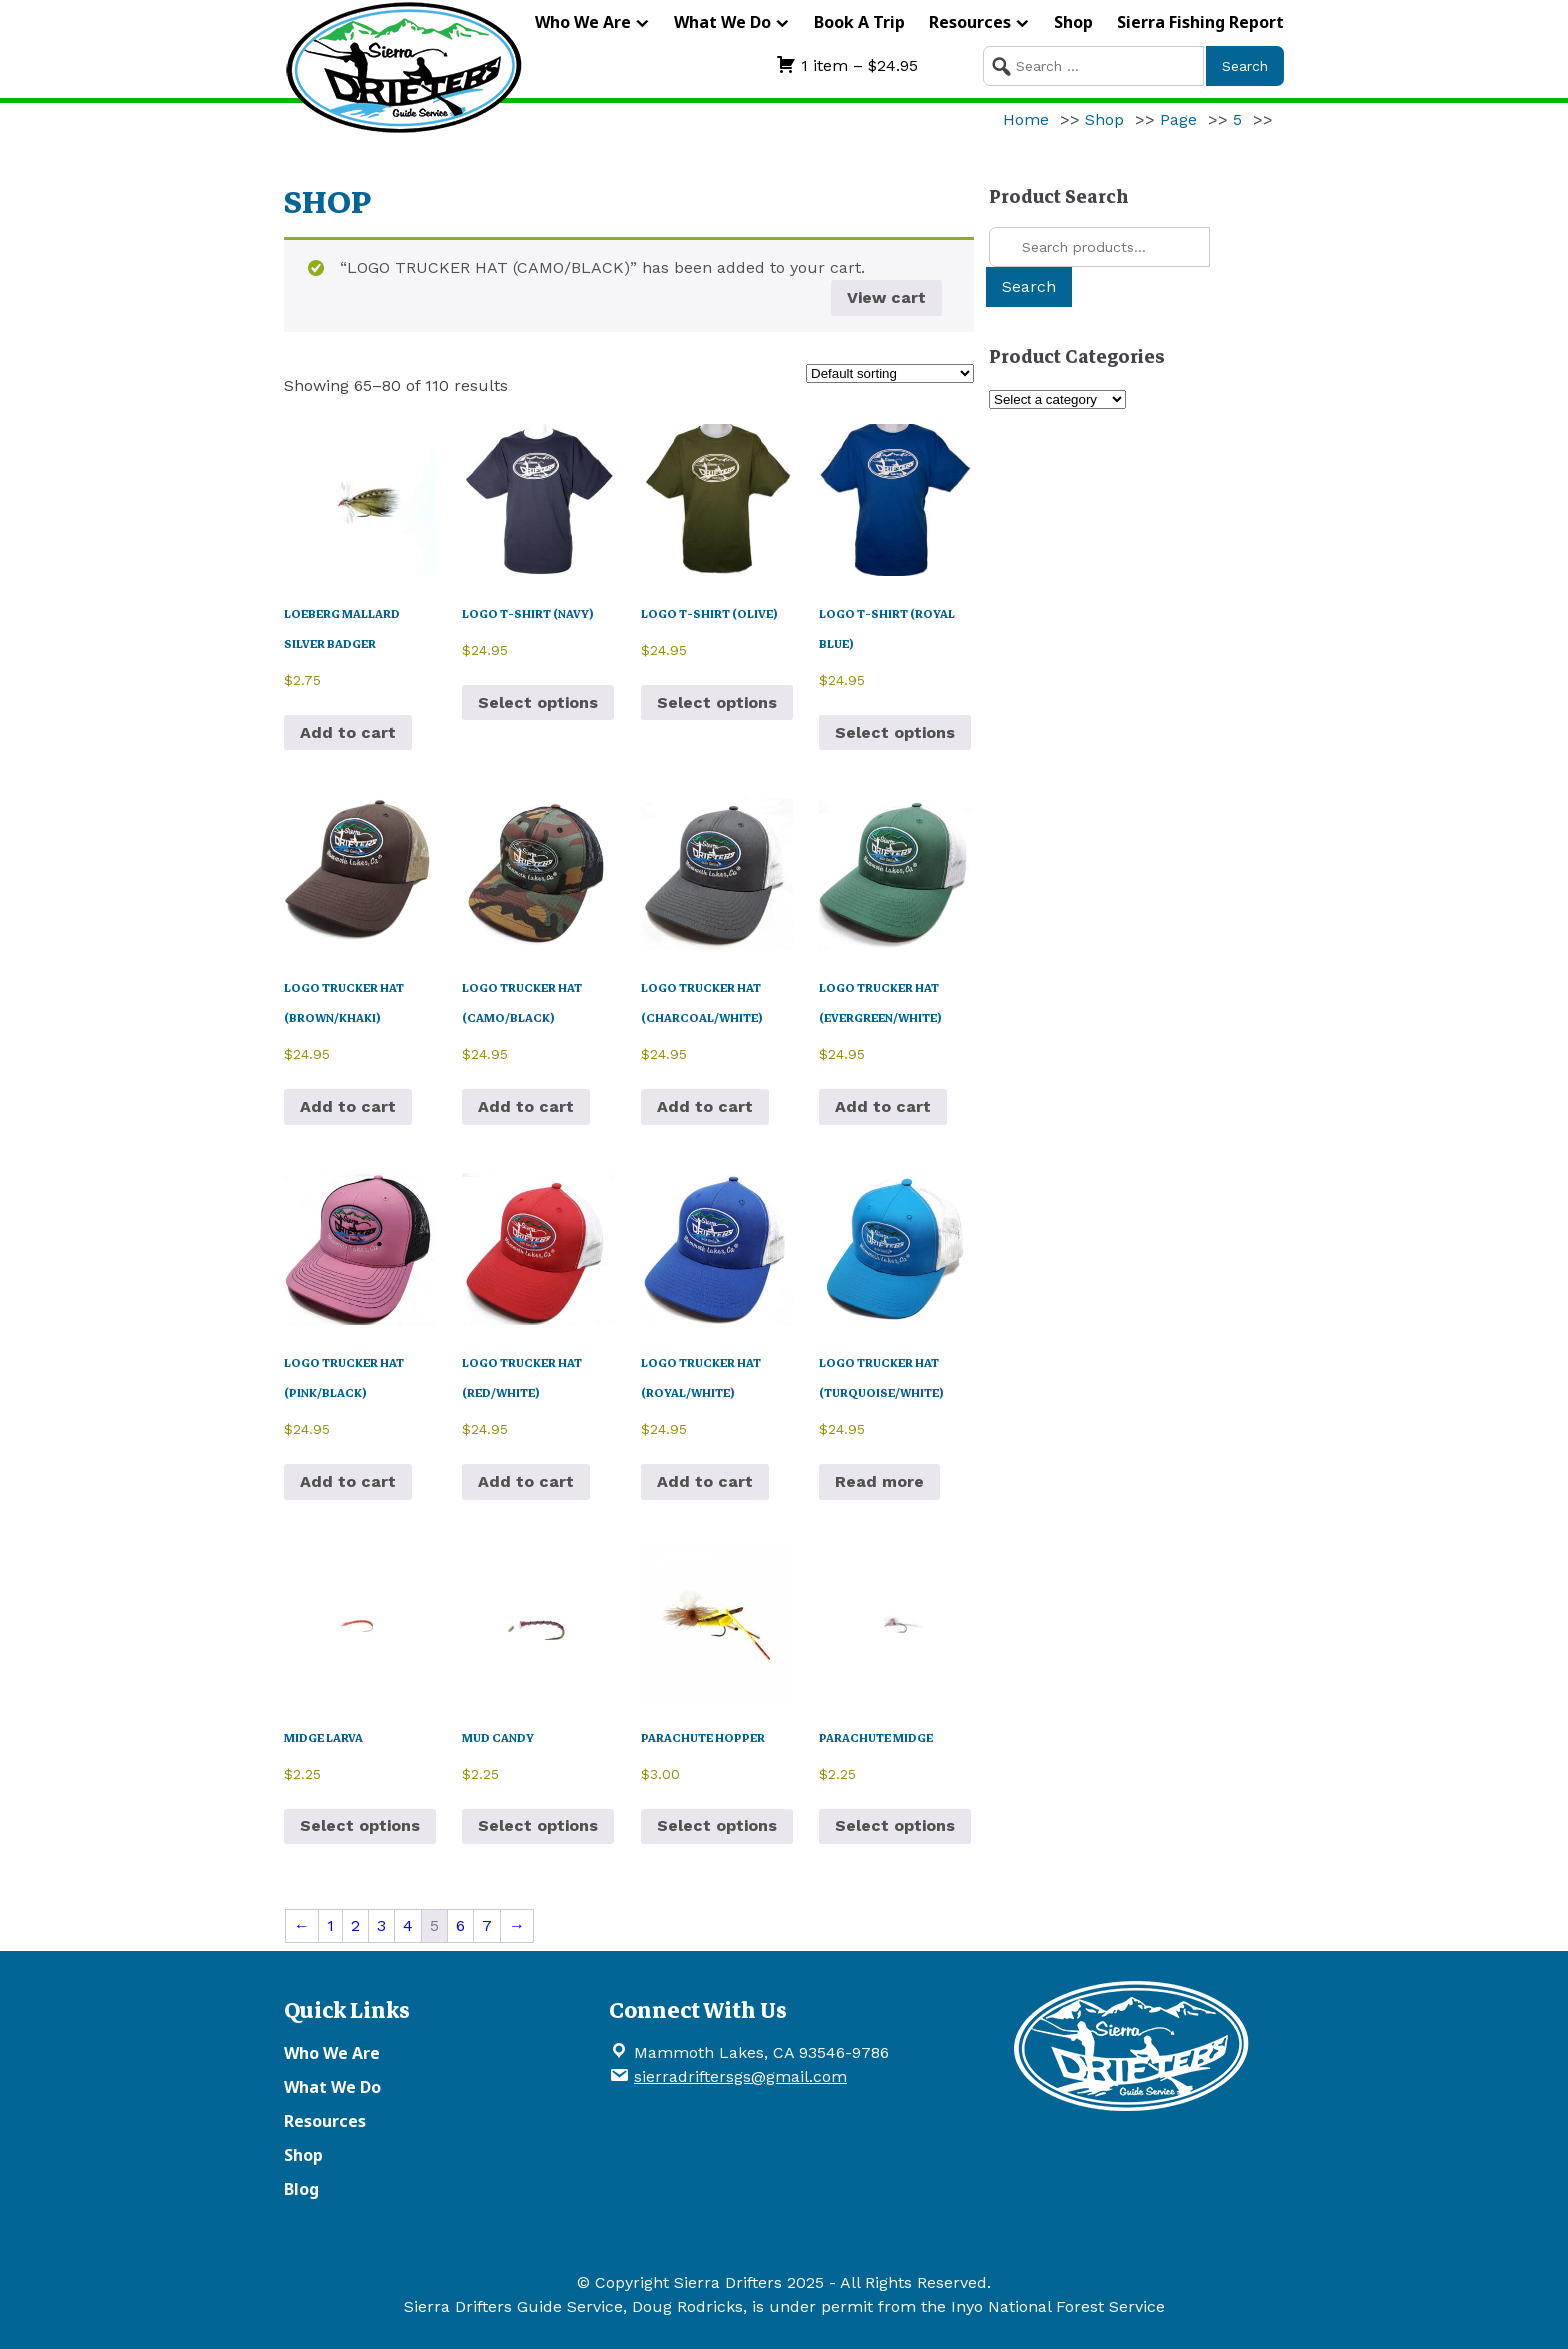 This screenshot has height=2349, width=1568. What do you see at coordinates (538, 702) in the screenshot?
I see `Select options [Select options for “LOGO T-SHIRT (NAVY)”]` at bounding box center [538, 702].